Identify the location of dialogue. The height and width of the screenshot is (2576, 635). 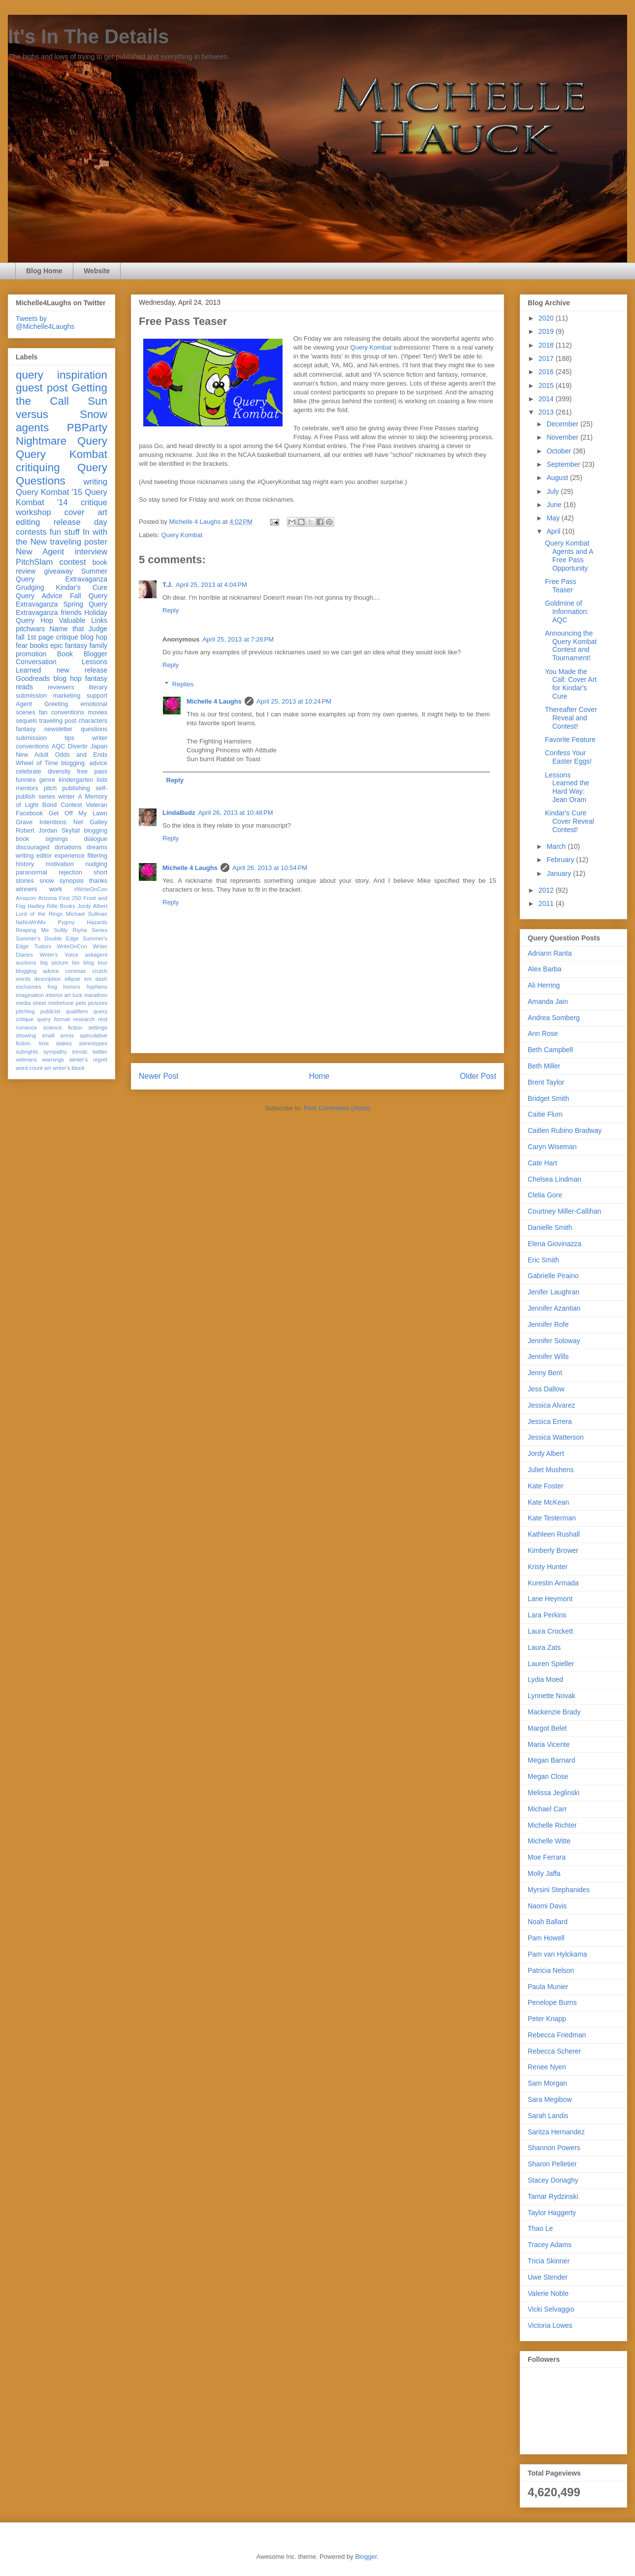
(95, 839).